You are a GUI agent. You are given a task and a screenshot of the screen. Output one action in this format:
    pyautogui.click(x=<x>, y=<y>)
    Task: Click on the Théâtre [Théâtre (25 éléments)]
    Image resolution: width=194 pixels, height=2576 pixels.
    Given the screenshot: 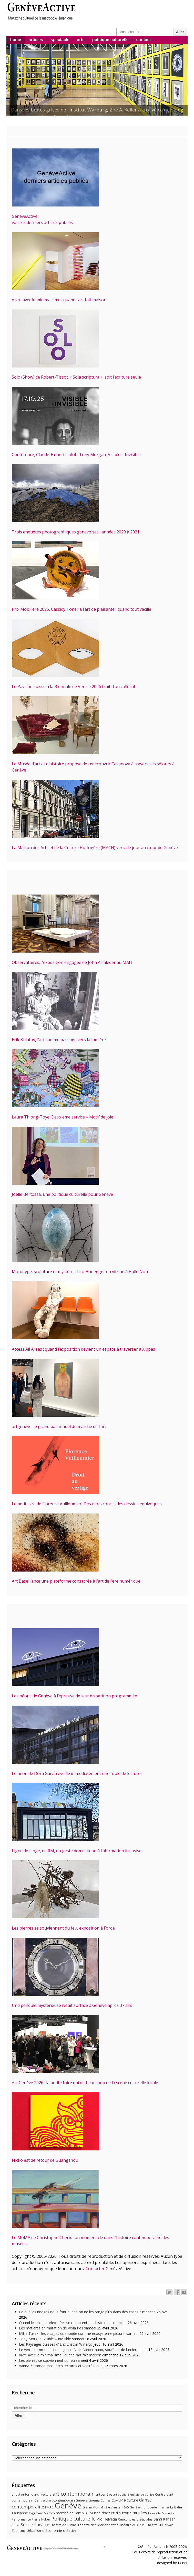 What is the action you would take?
    pyautogui.click(x=41, y=2524)
    